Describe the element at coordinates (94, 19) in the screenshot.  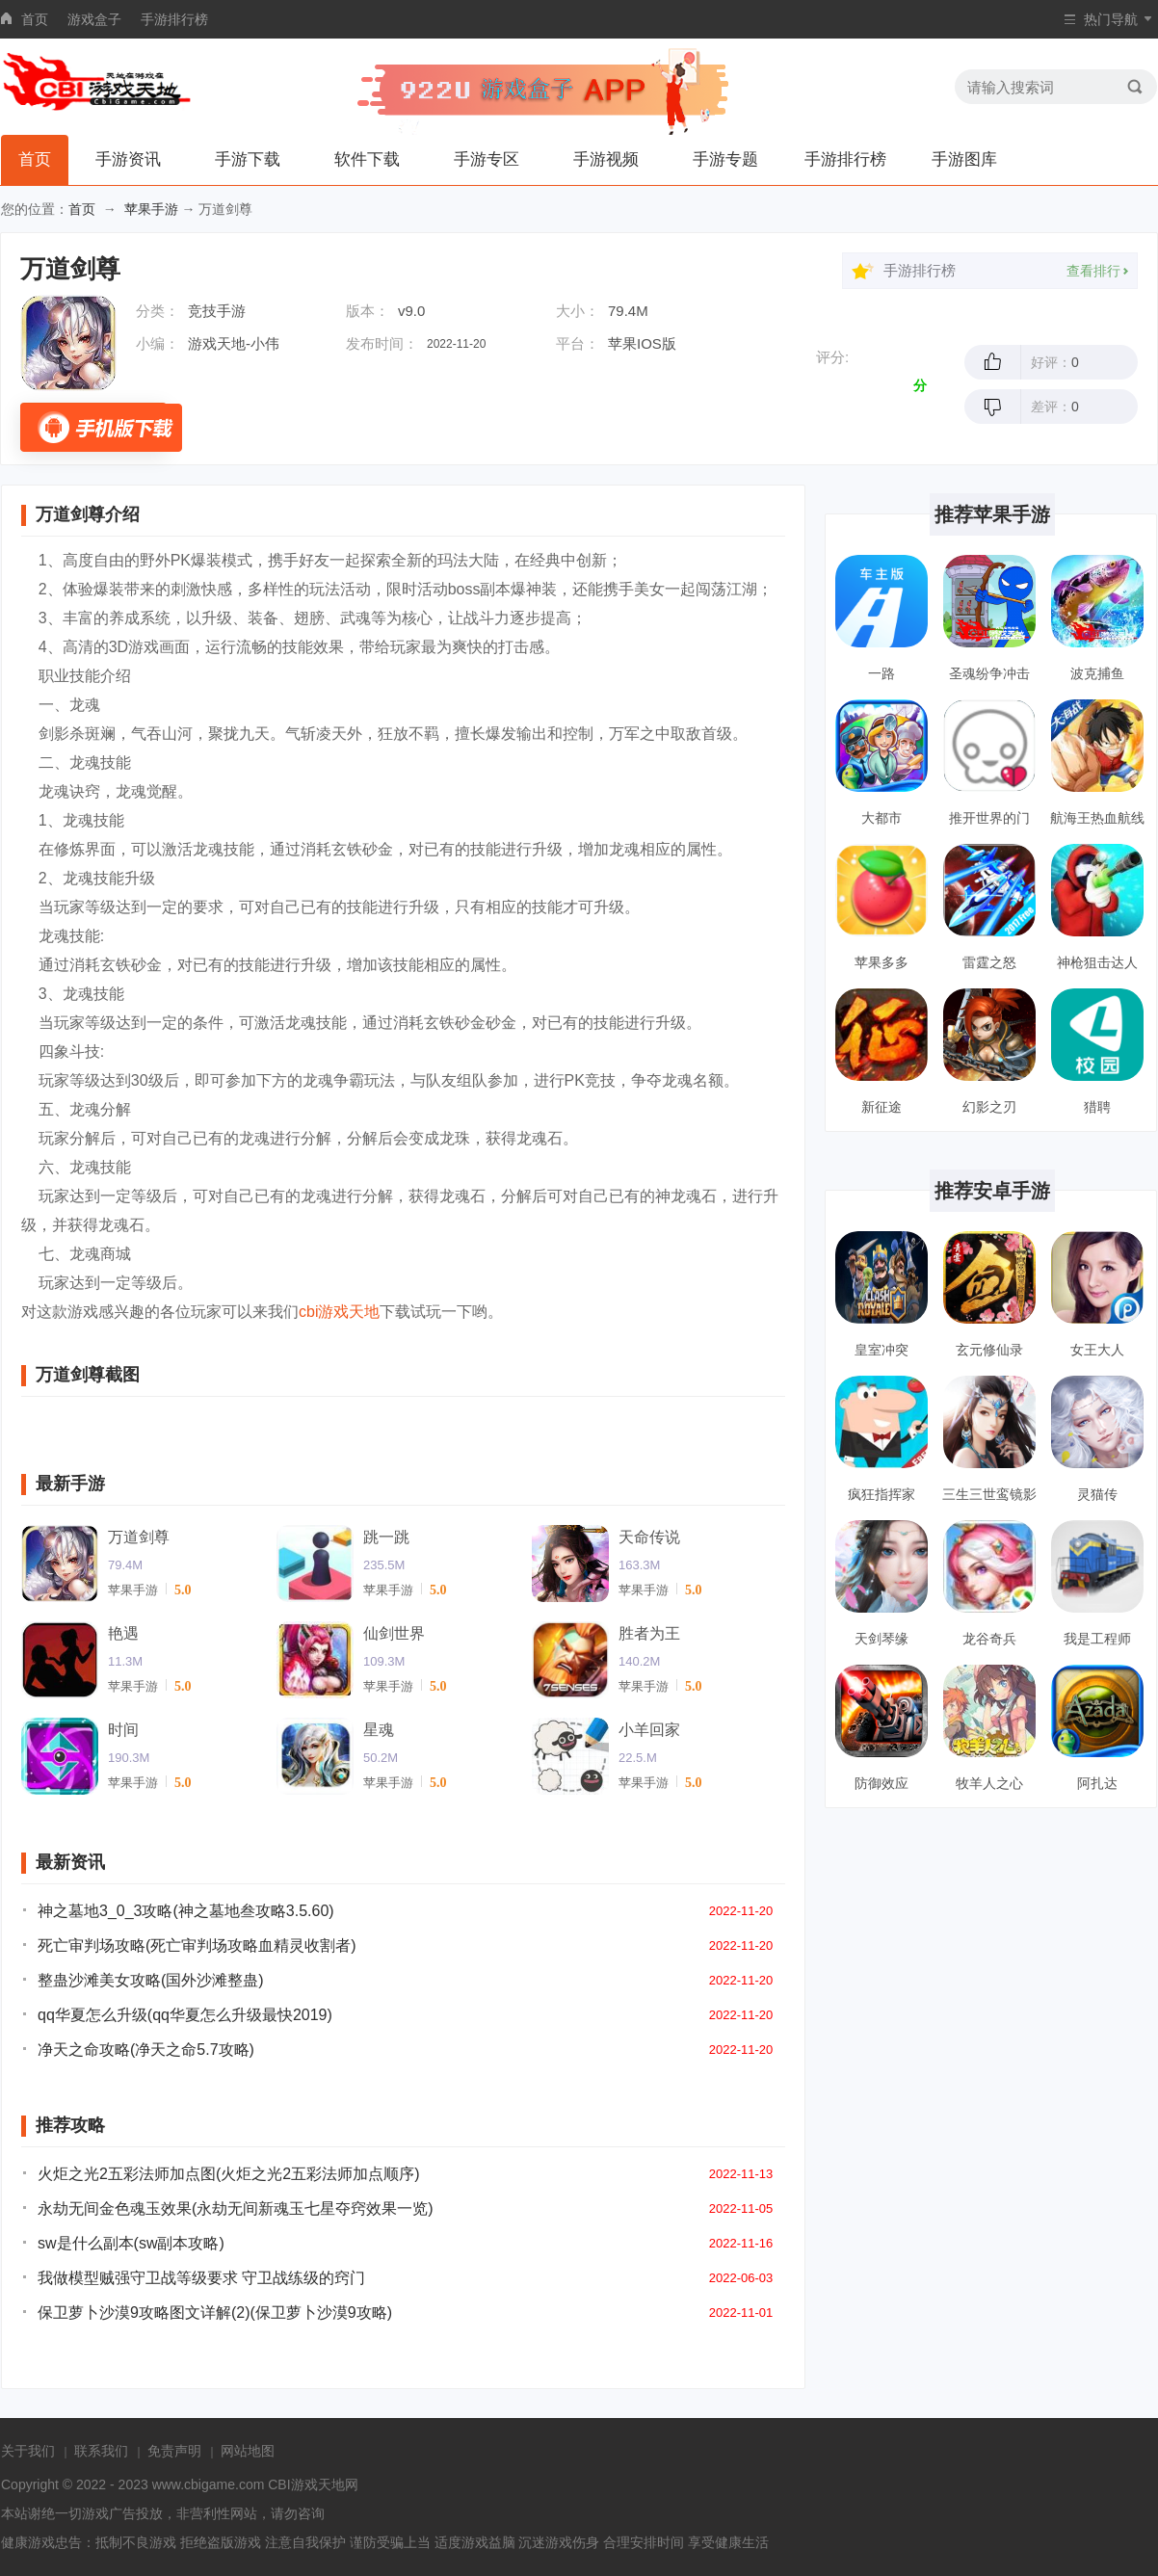
I see `游戏盒子` at that location.